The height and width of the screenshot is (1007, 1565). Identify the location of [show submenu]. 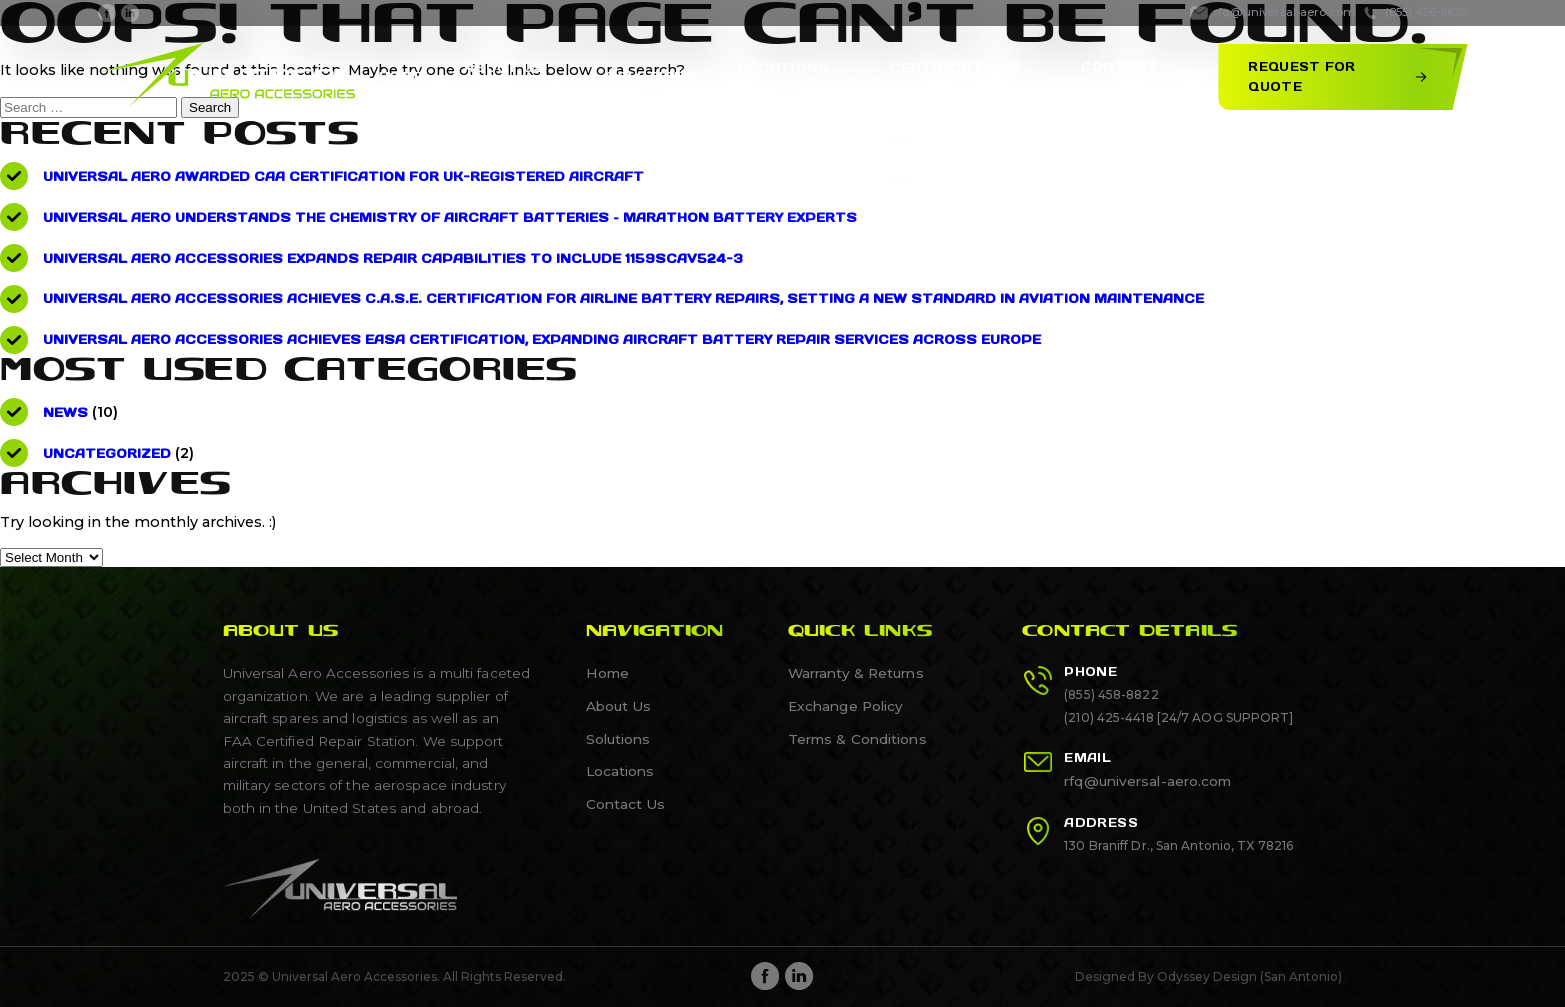
(584, 77).